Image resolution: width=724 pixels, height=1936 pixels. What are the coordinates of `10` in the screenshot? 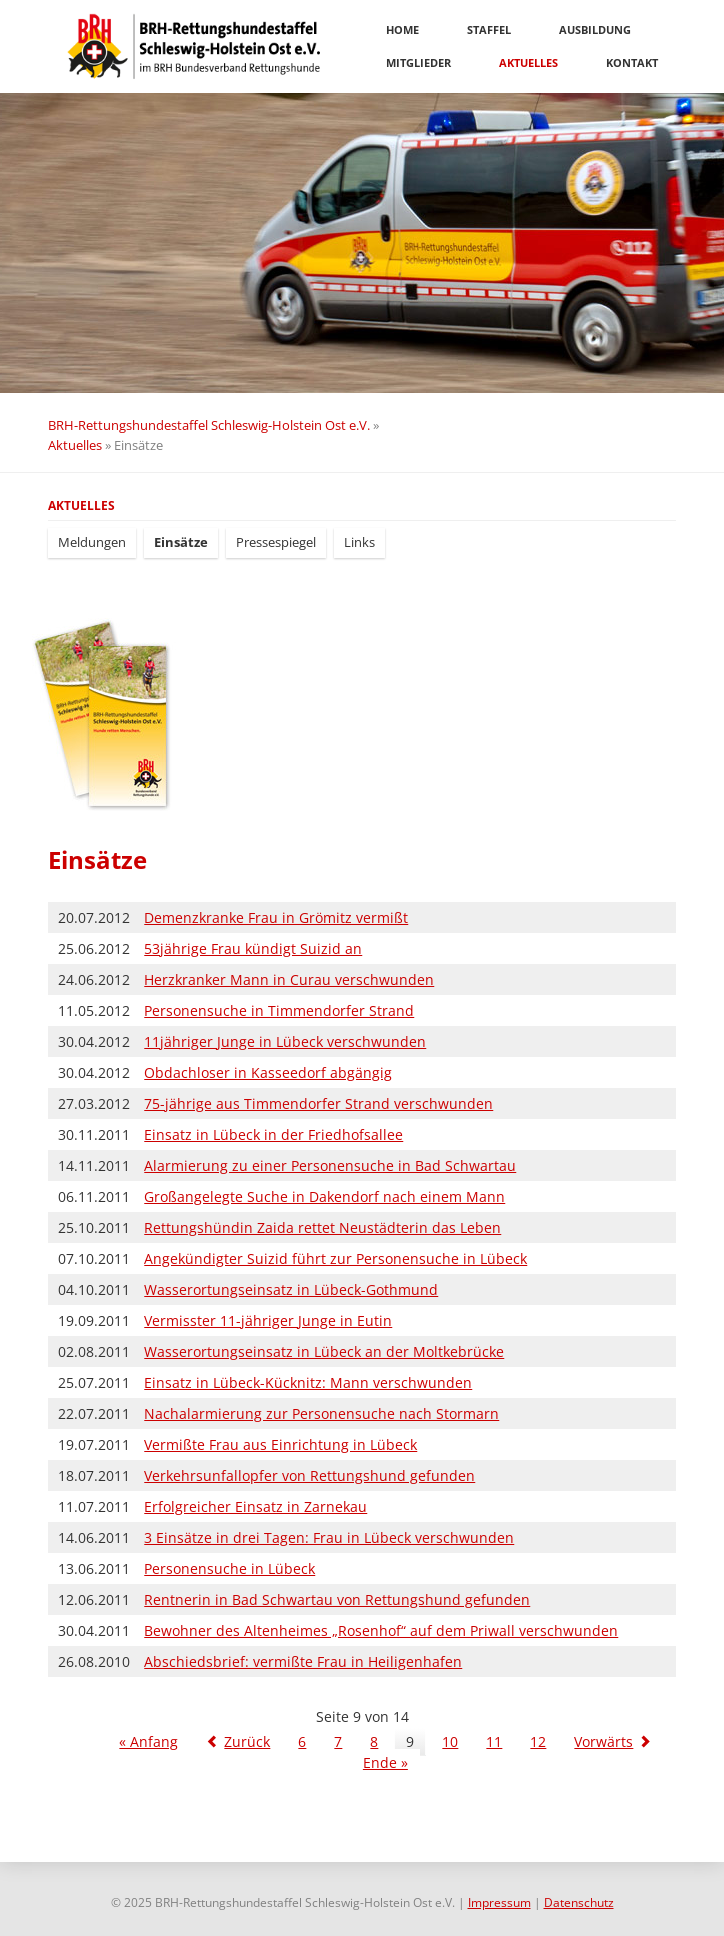 It's located at (450, 1741).